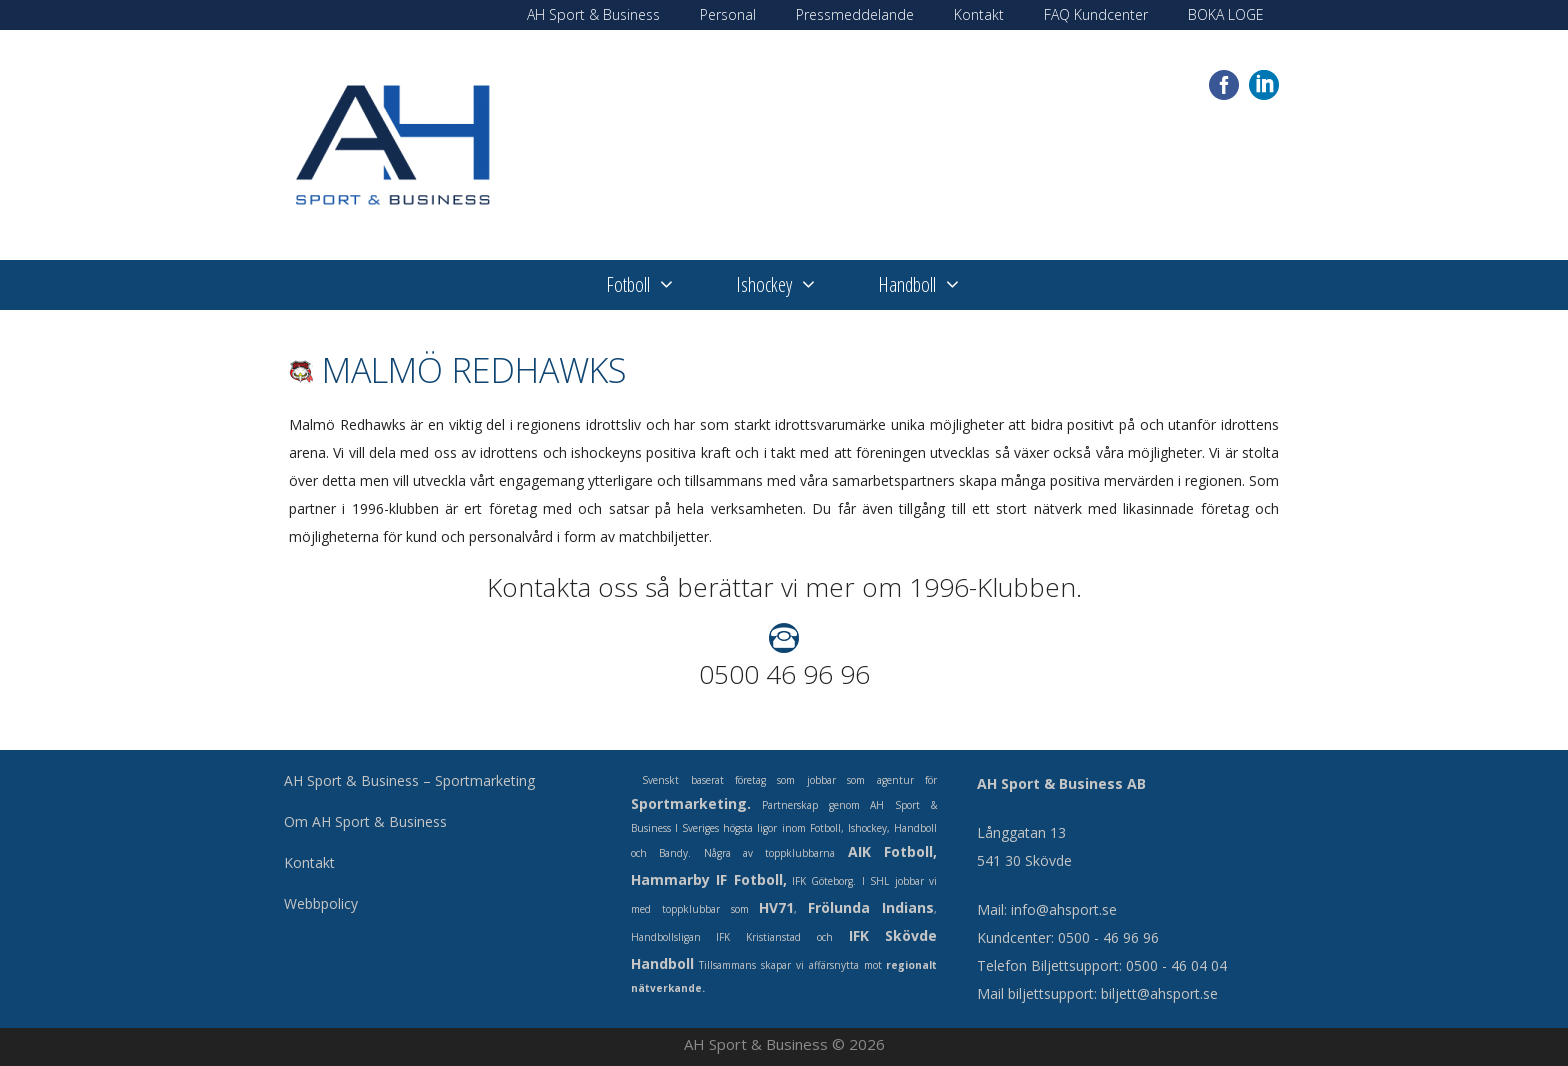 The width and height of the screenshot is (1568, 1066). Describe the element at coordinates (1096, 14) in the screenshot. I see `FAQ Kundcenter` at that location.